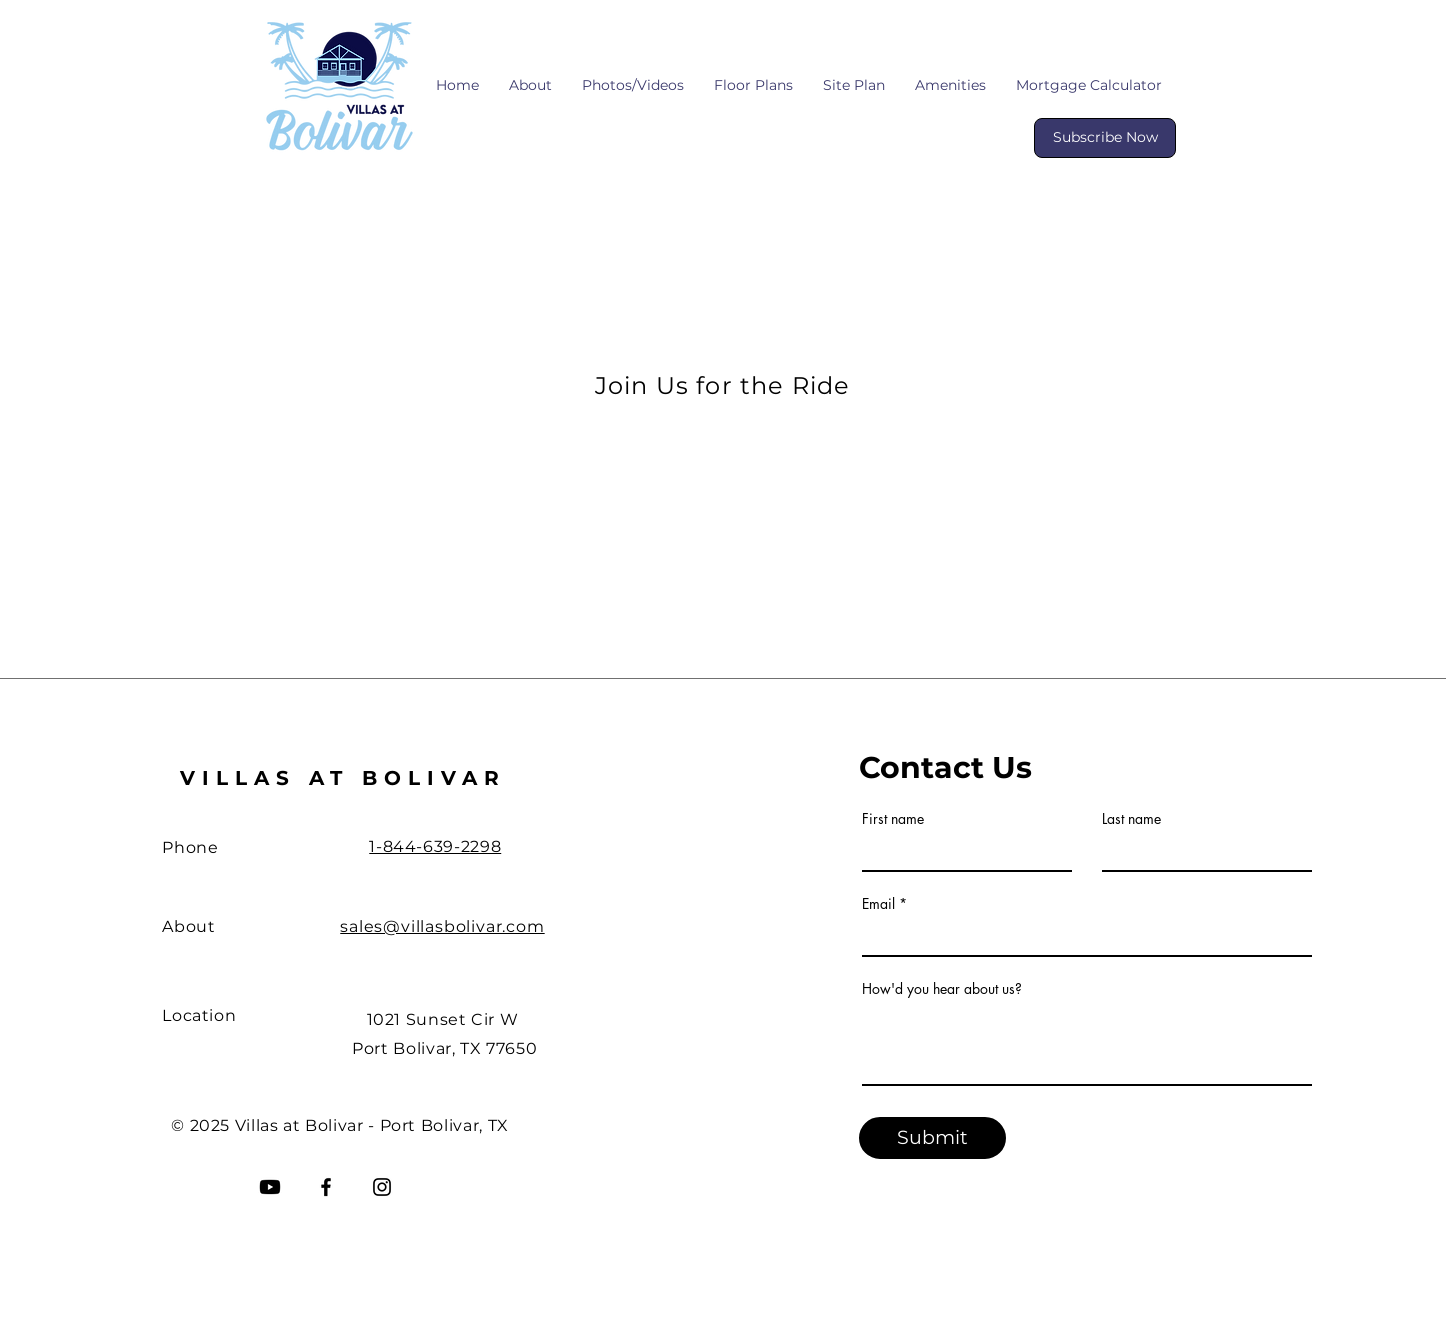 Image resolution: width=1446 pixels, height=1324 pixels. Describe the element at coordinates (326, 1187) in the screenshot. I see `[Facebook]` at that location.